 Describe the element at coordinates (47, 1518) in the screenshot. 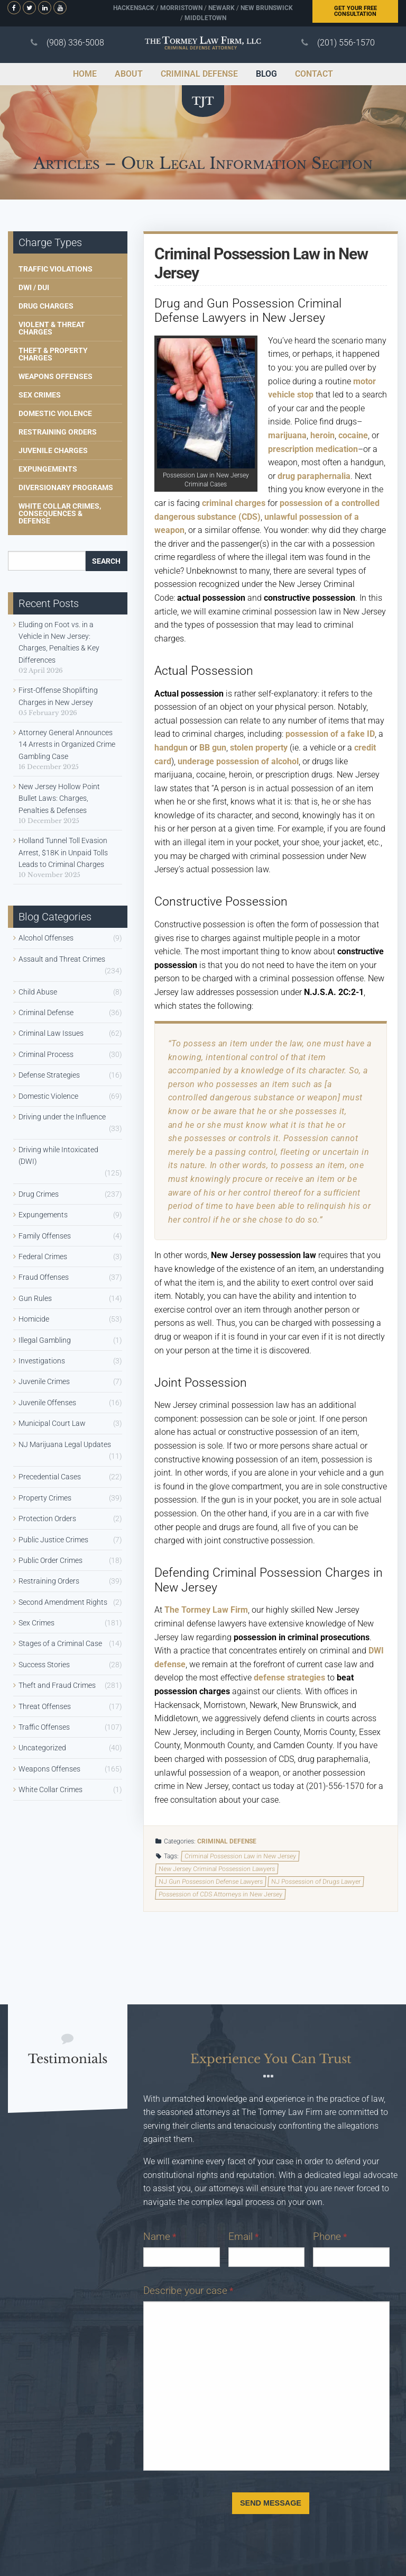

I see `Protection Orders` at that location.